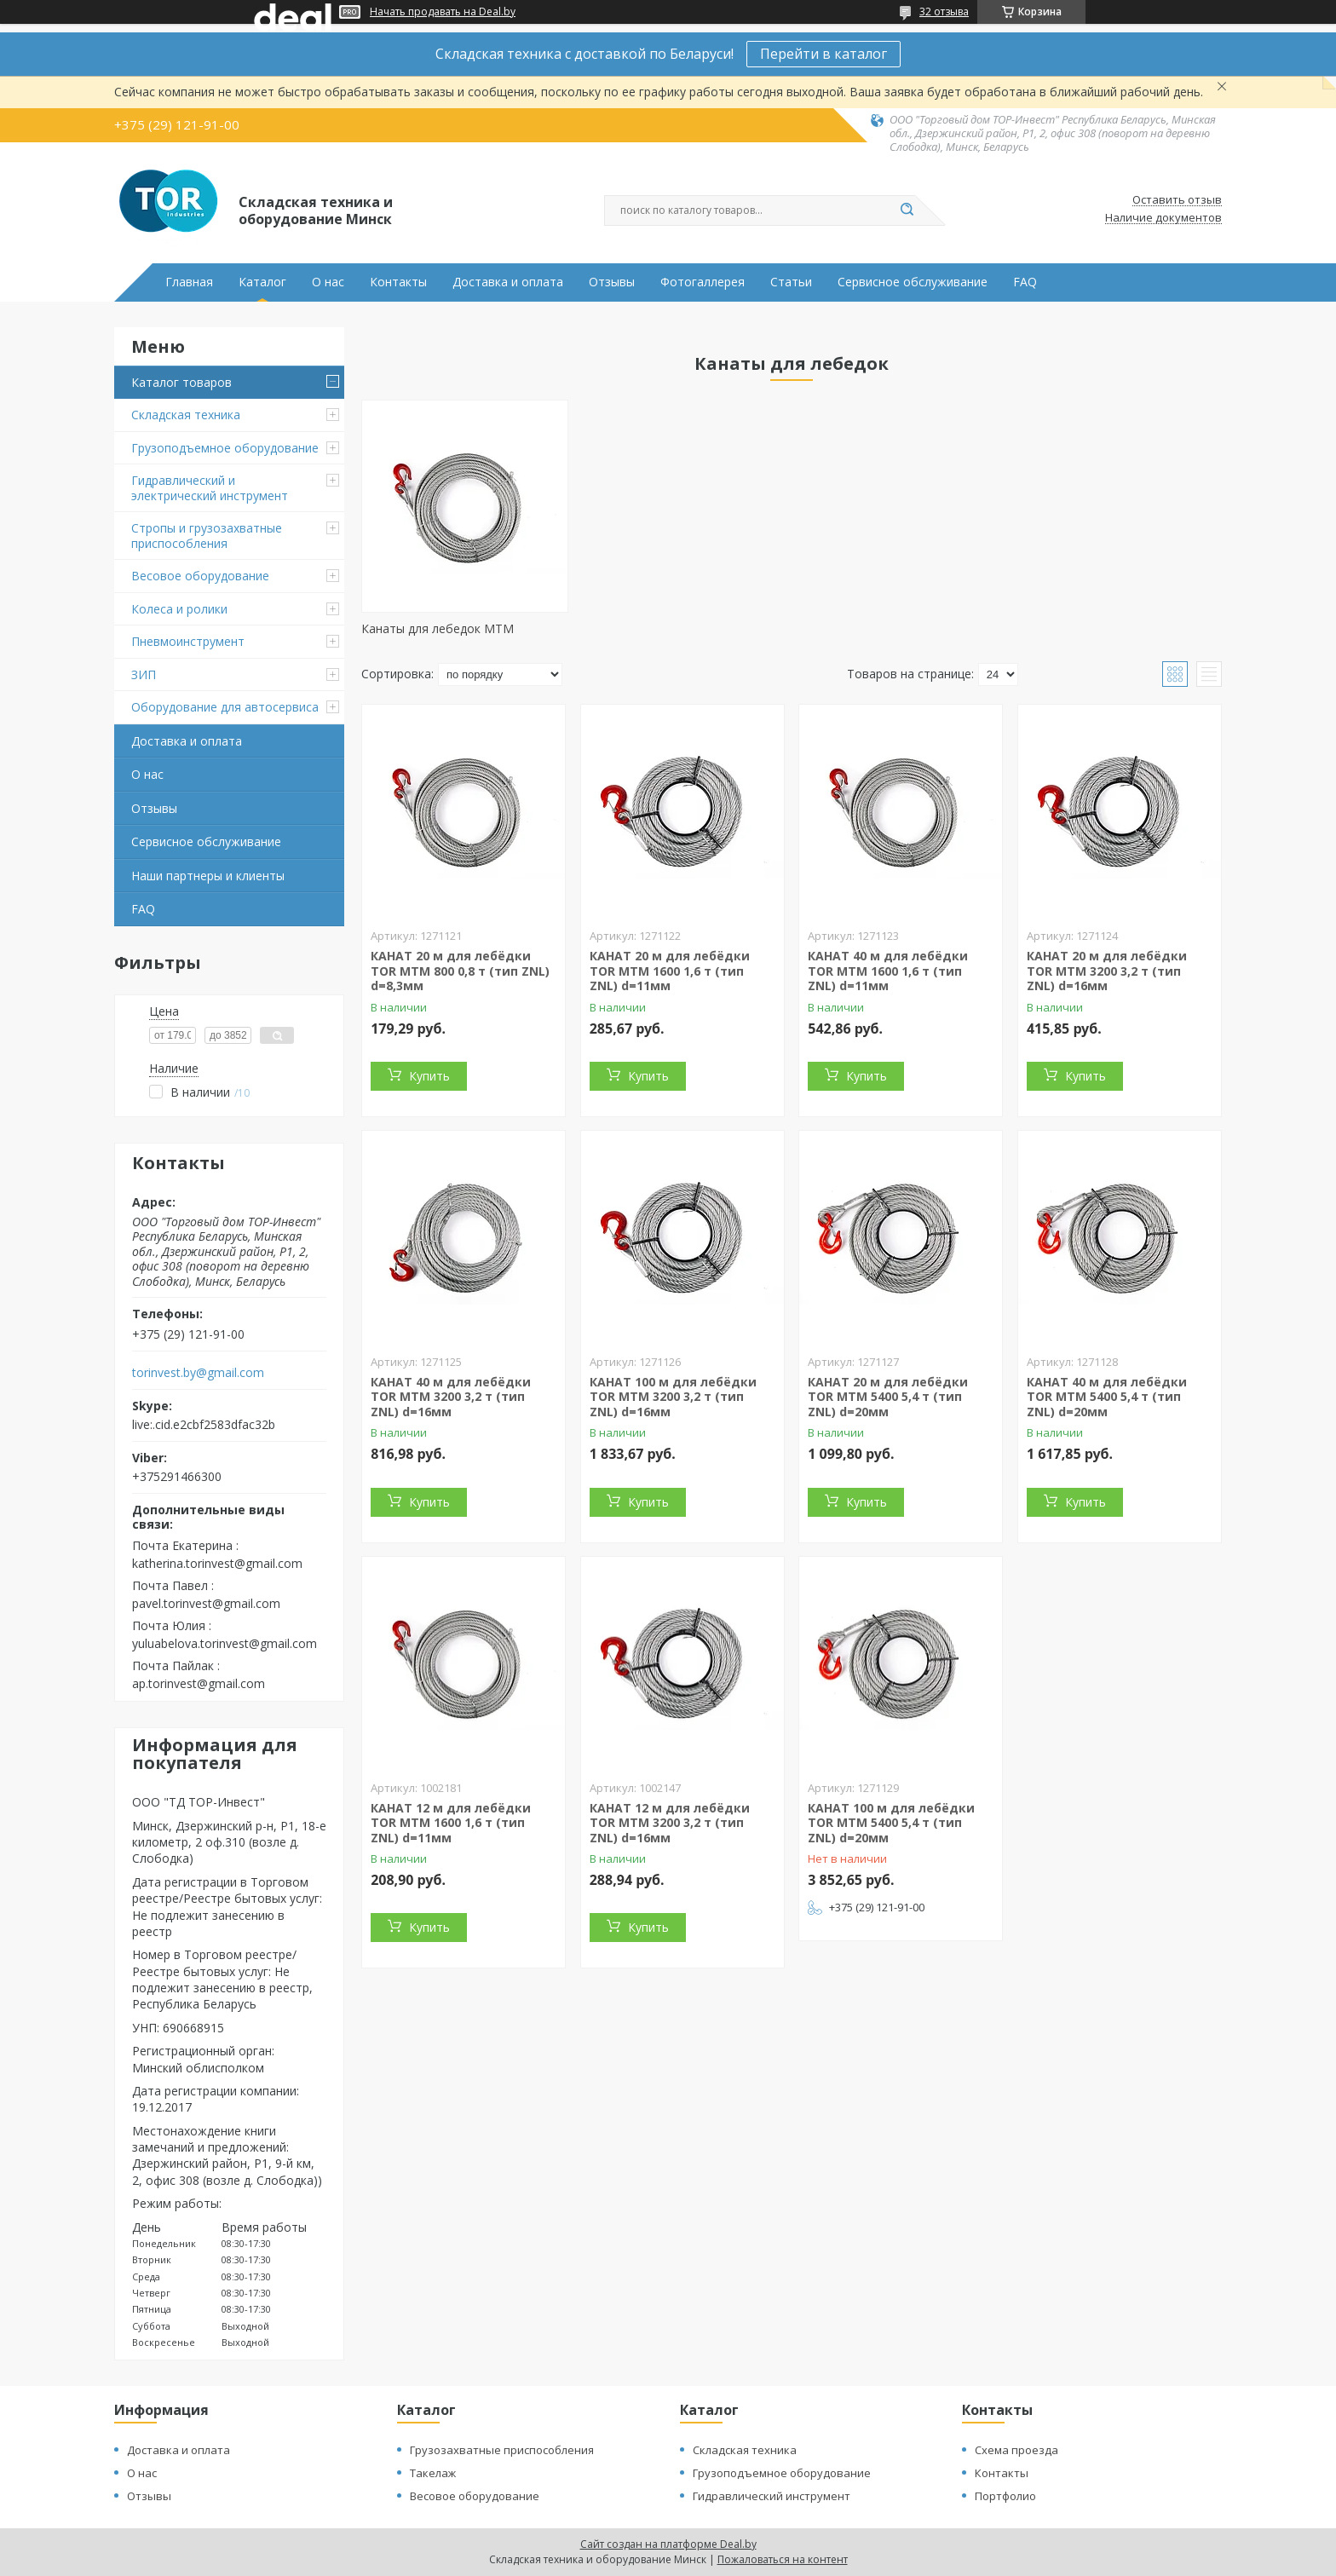 This screenshot has height=2576, width=1336. I want to click on О нас, so click(328, 282).